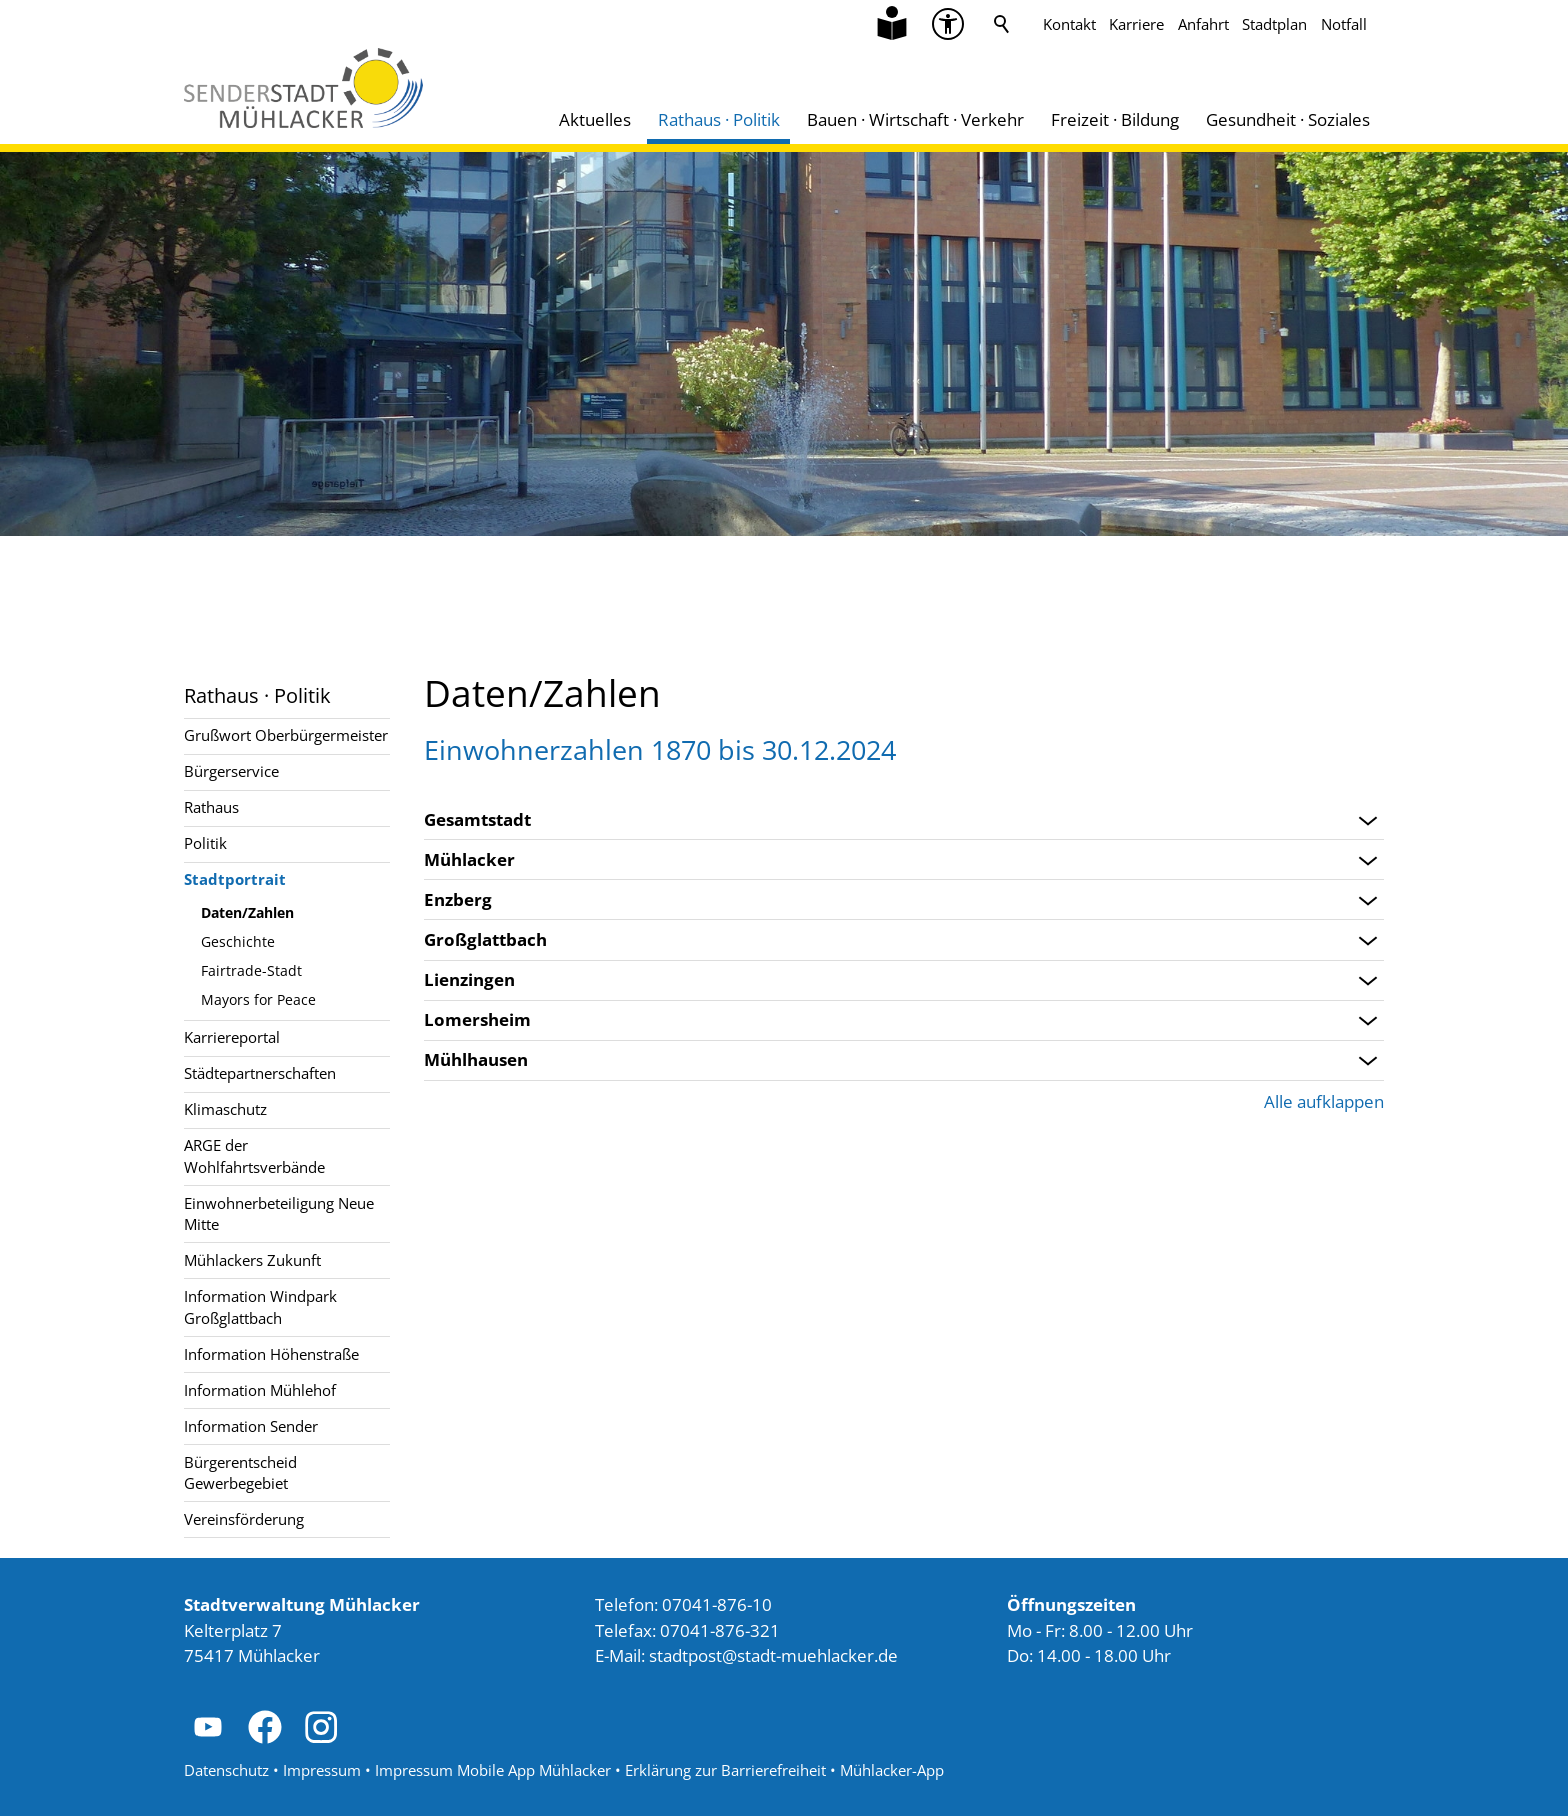 The image size is (1568, 1816). Describe the element at coordinates (251, 970) in the screenshot. I see `Fairtrade-Stadt` at that location.